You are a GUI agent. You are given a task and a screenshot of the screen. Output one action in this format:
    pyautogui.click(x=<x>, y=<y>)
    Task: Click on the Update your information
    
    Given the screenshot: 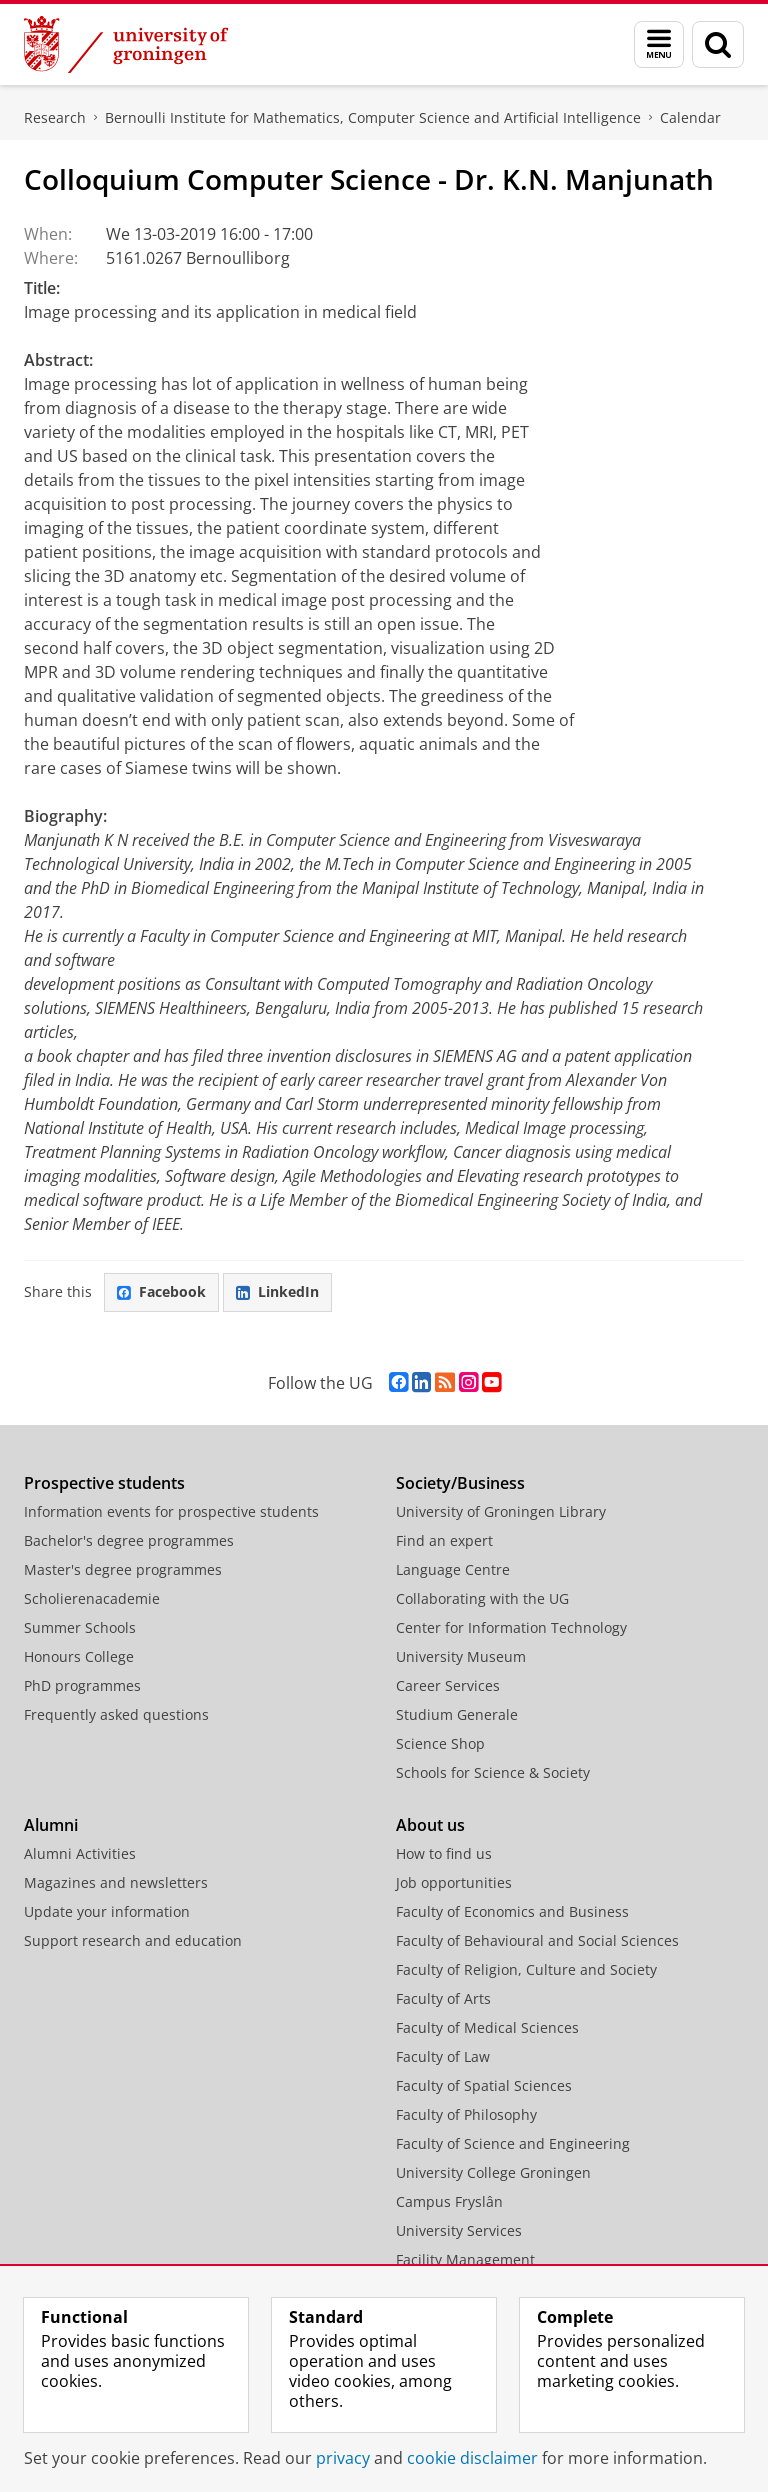 What is the action you would take?
    pyautogui.click(x=107, y=1911)
    